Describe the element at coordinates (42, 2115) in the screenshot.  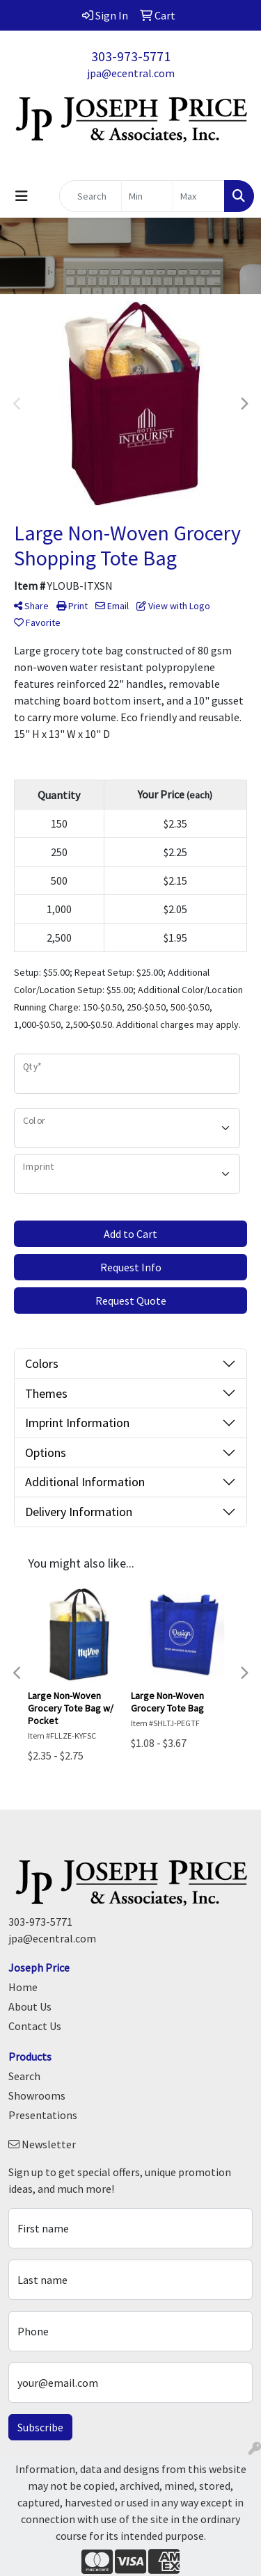
I see `Presentations` at that location.